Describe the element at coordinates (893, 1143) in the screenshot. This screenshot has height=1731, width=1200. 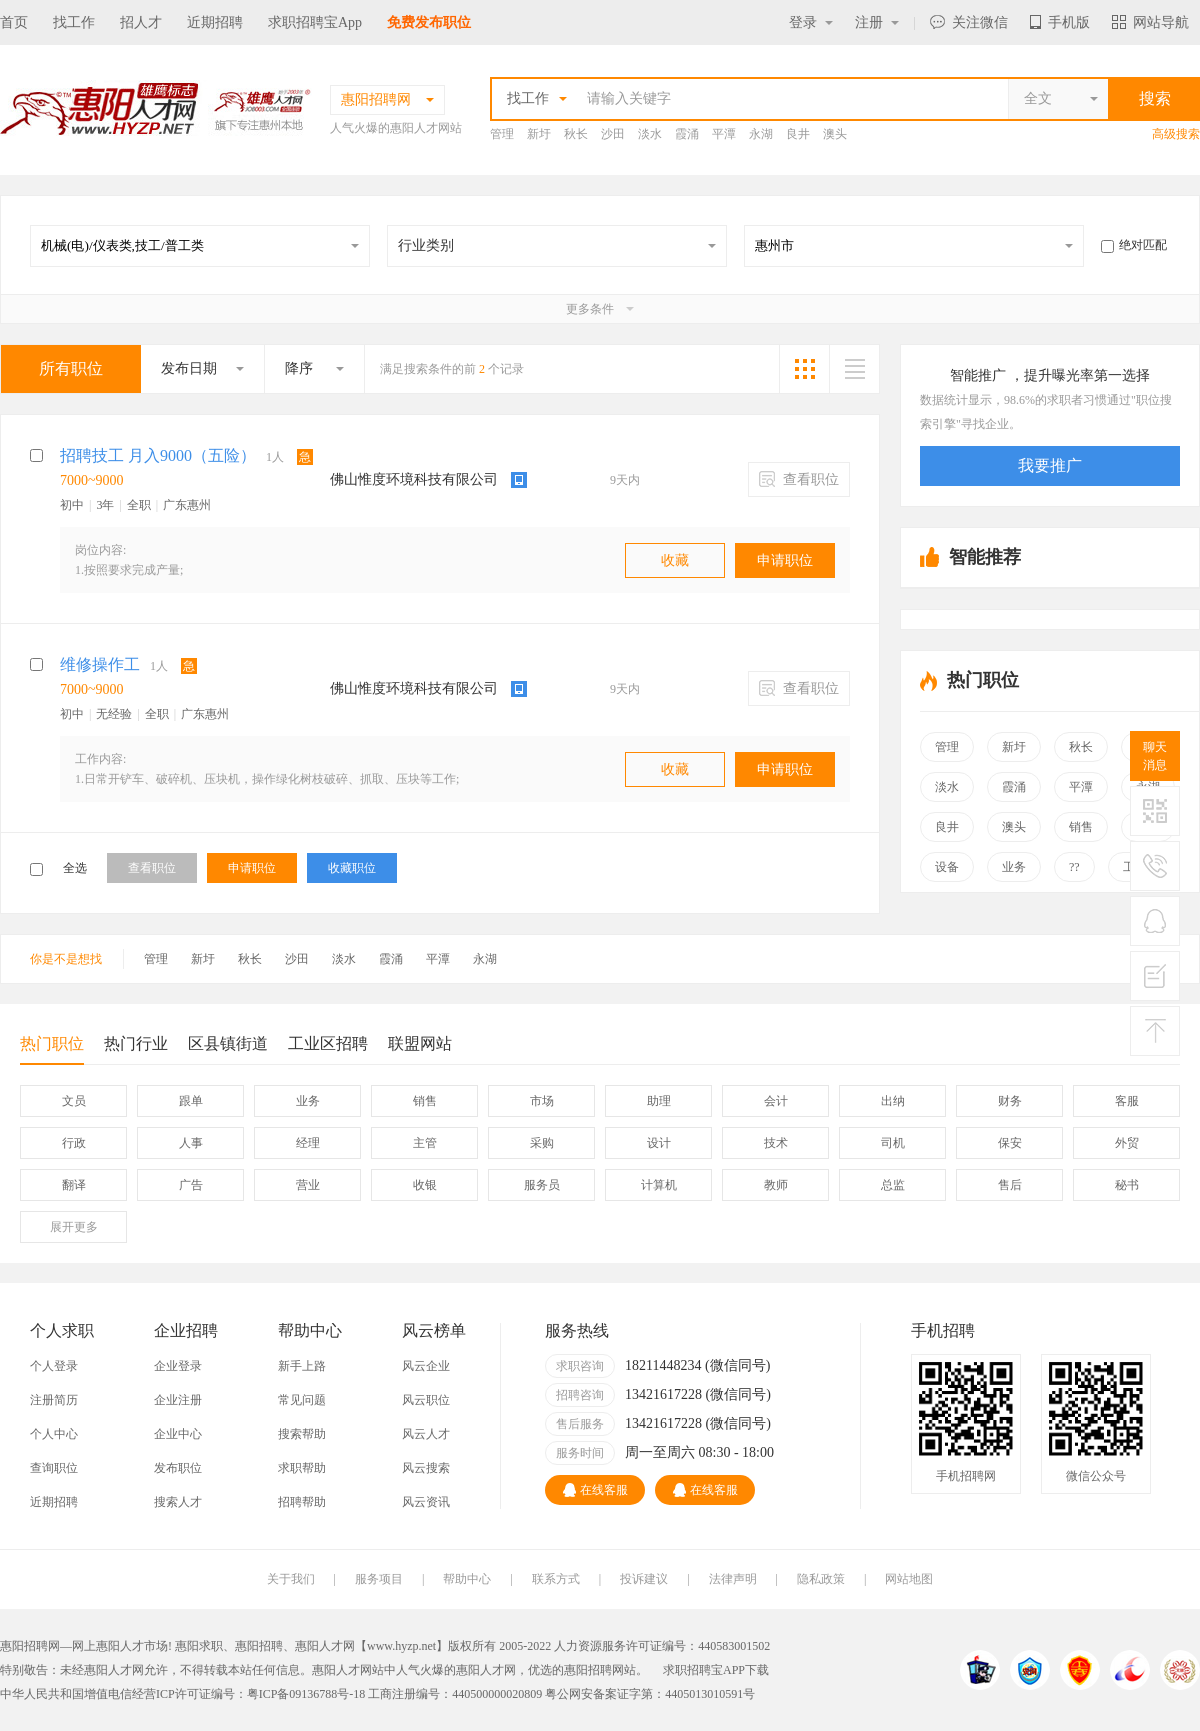
I see `司机` at that location.